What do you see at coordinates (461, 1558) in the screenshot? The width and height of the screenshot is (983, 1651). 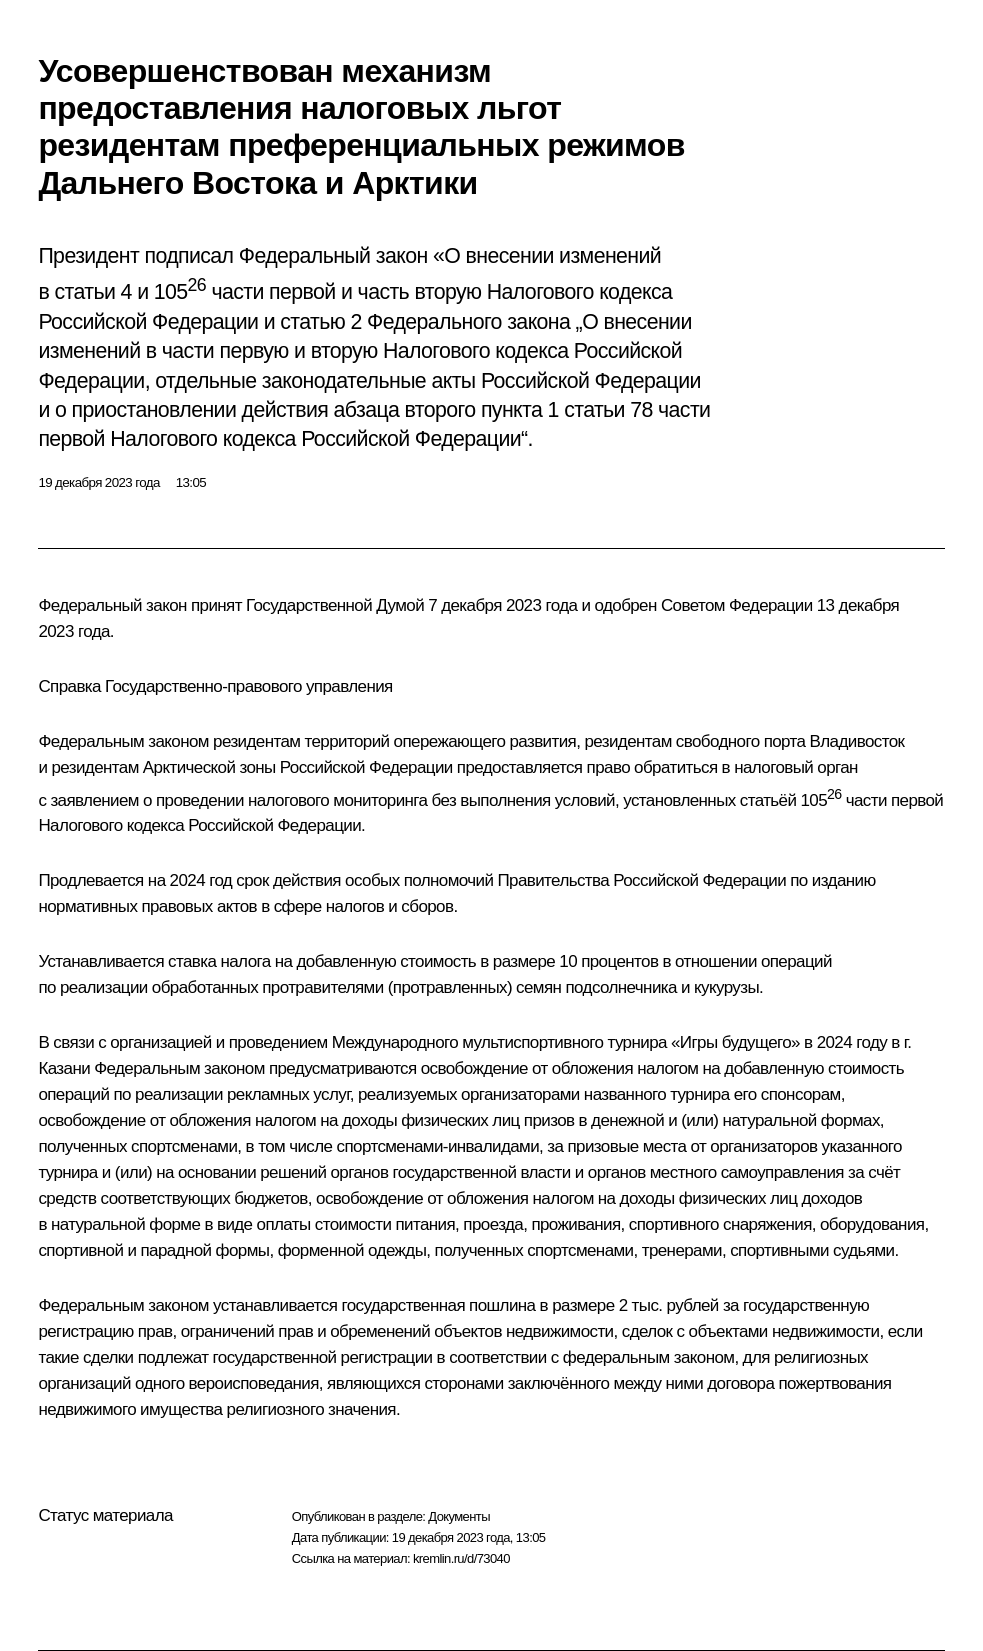 I see `kremlin.ru/d/73040` at bounding box center [461, 1558].